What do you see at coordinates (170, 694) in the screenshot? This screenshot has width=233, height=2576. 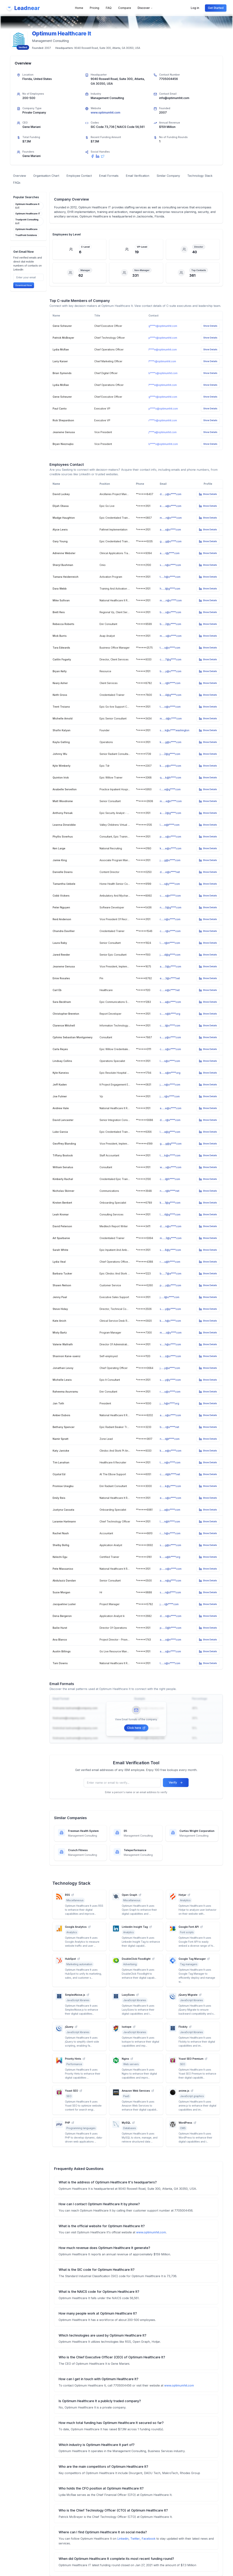 I see `k.......4@g****.com` at bounding box center [170, 694].